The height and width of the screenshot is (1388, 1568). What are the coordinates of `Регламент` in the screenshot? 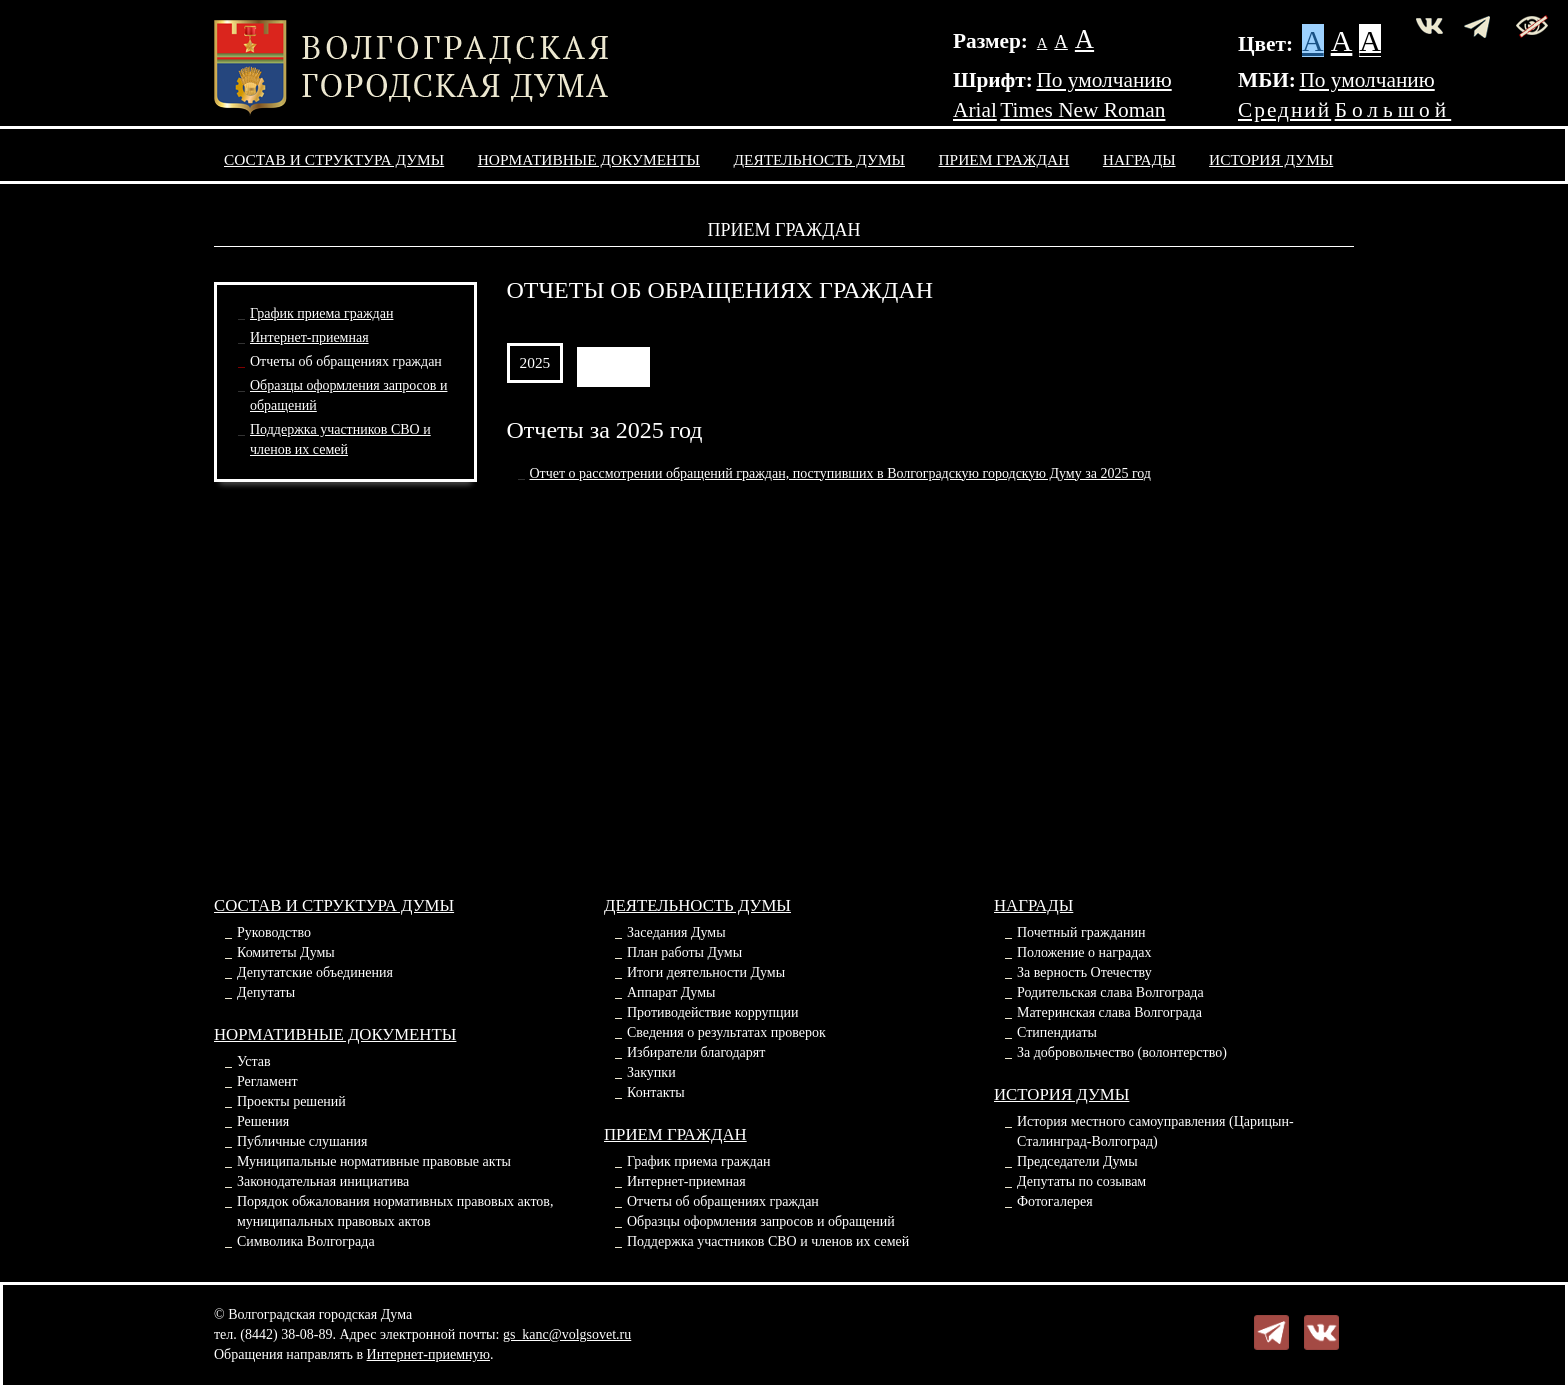 It's located at (267, 1081).